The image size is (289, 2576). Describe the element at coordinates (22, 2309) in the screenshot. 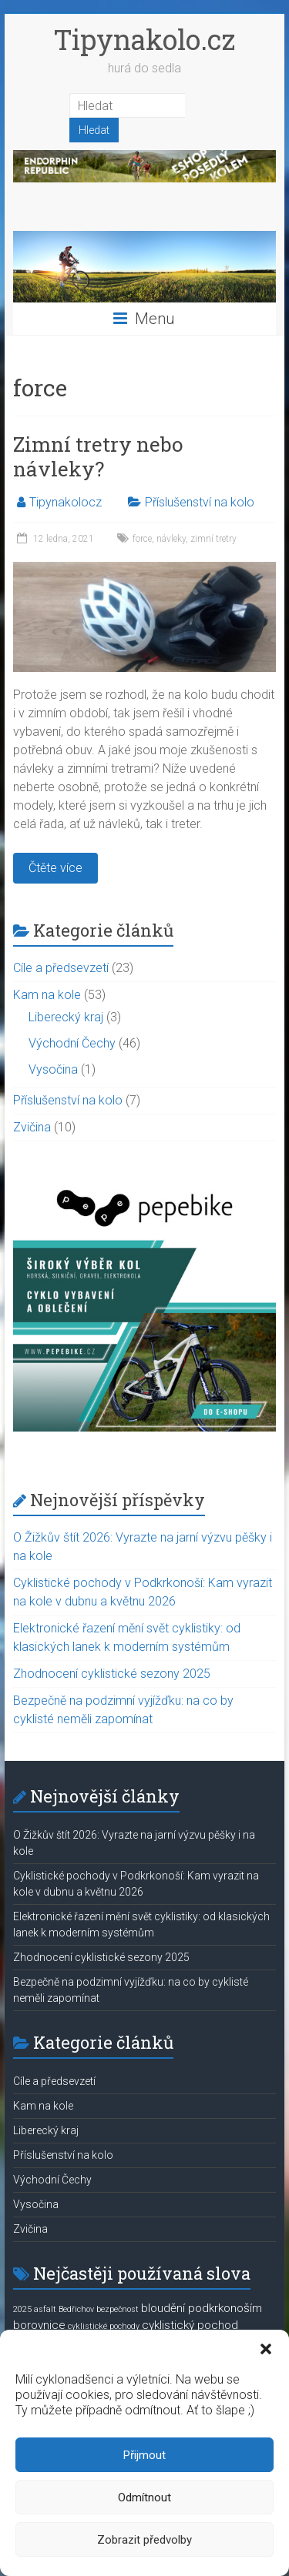

I see `2025 [2025 (1 položka)]` at that location.